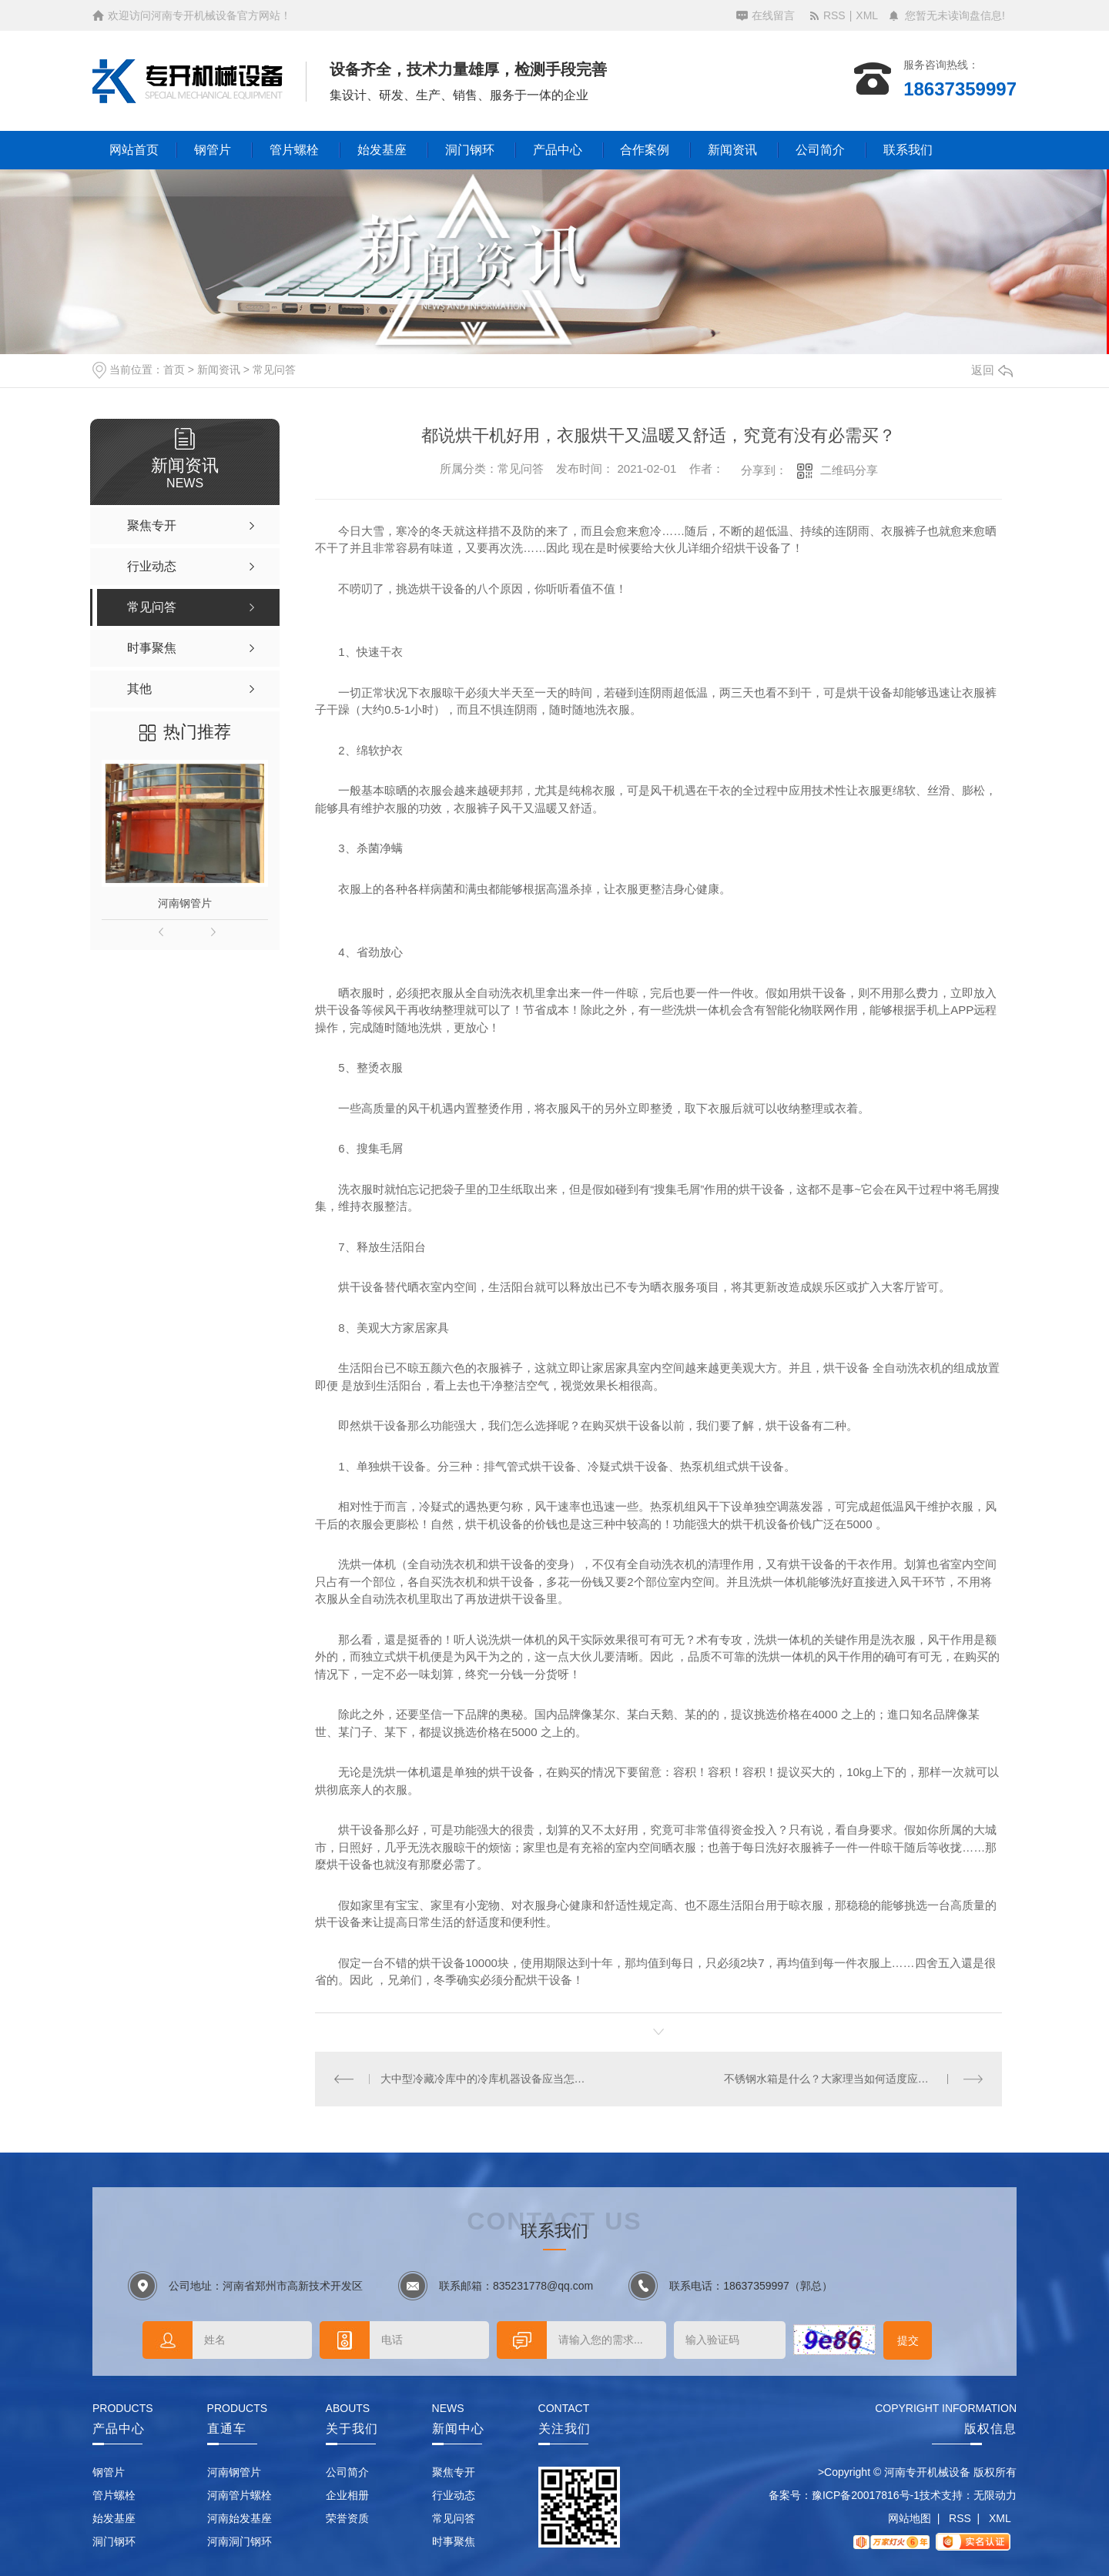 This screenshot has height=2576, width=1109. I want to click on 河南钢管片, so click(185, 903).